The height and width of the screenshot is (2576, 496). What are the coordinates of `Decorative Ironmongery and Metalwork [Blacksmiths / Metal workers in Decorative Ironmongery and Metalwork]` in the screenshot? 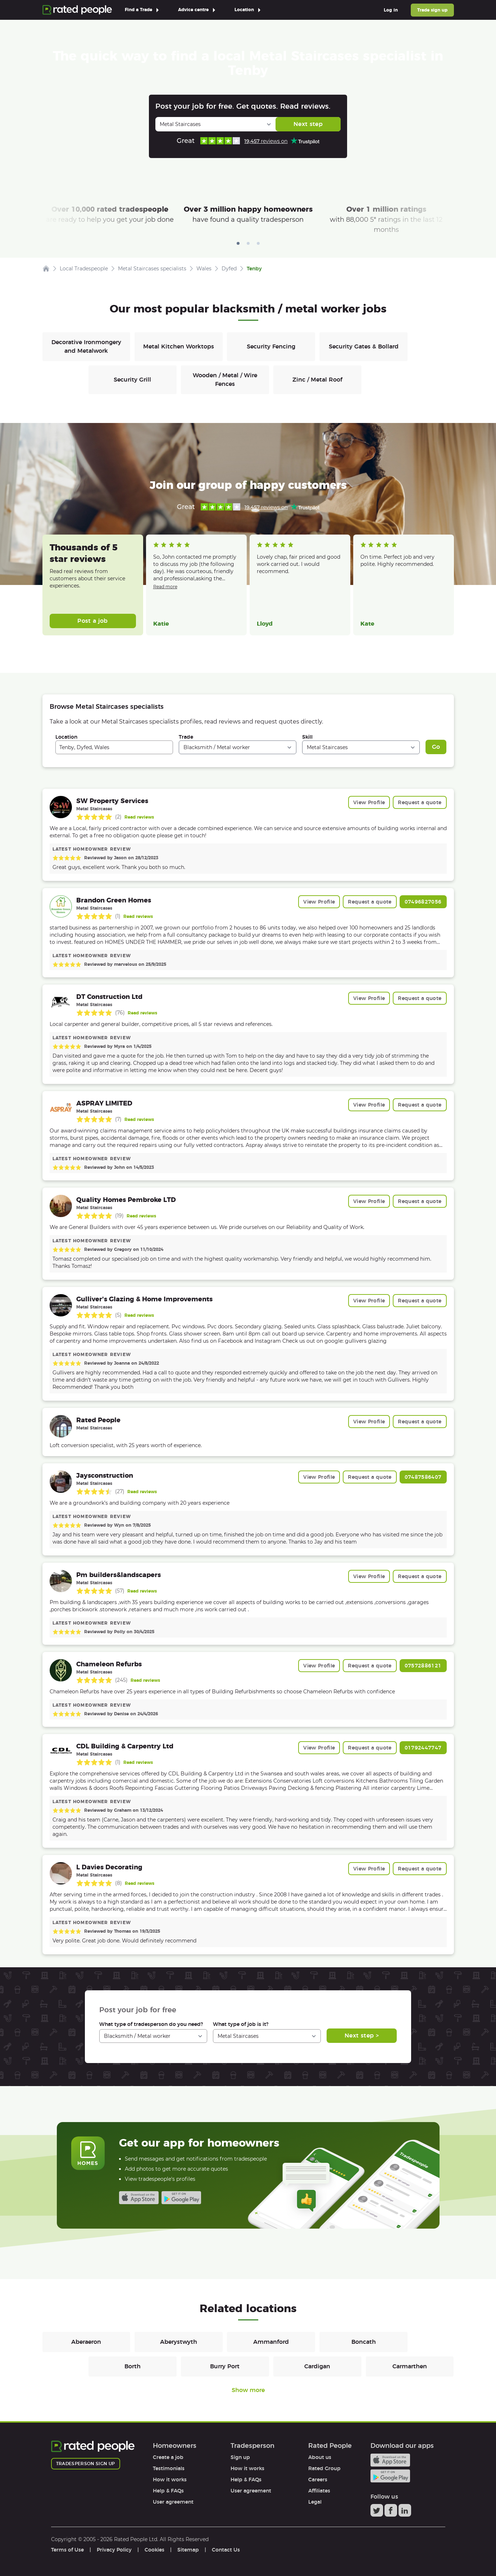 It's located at (86, 346).